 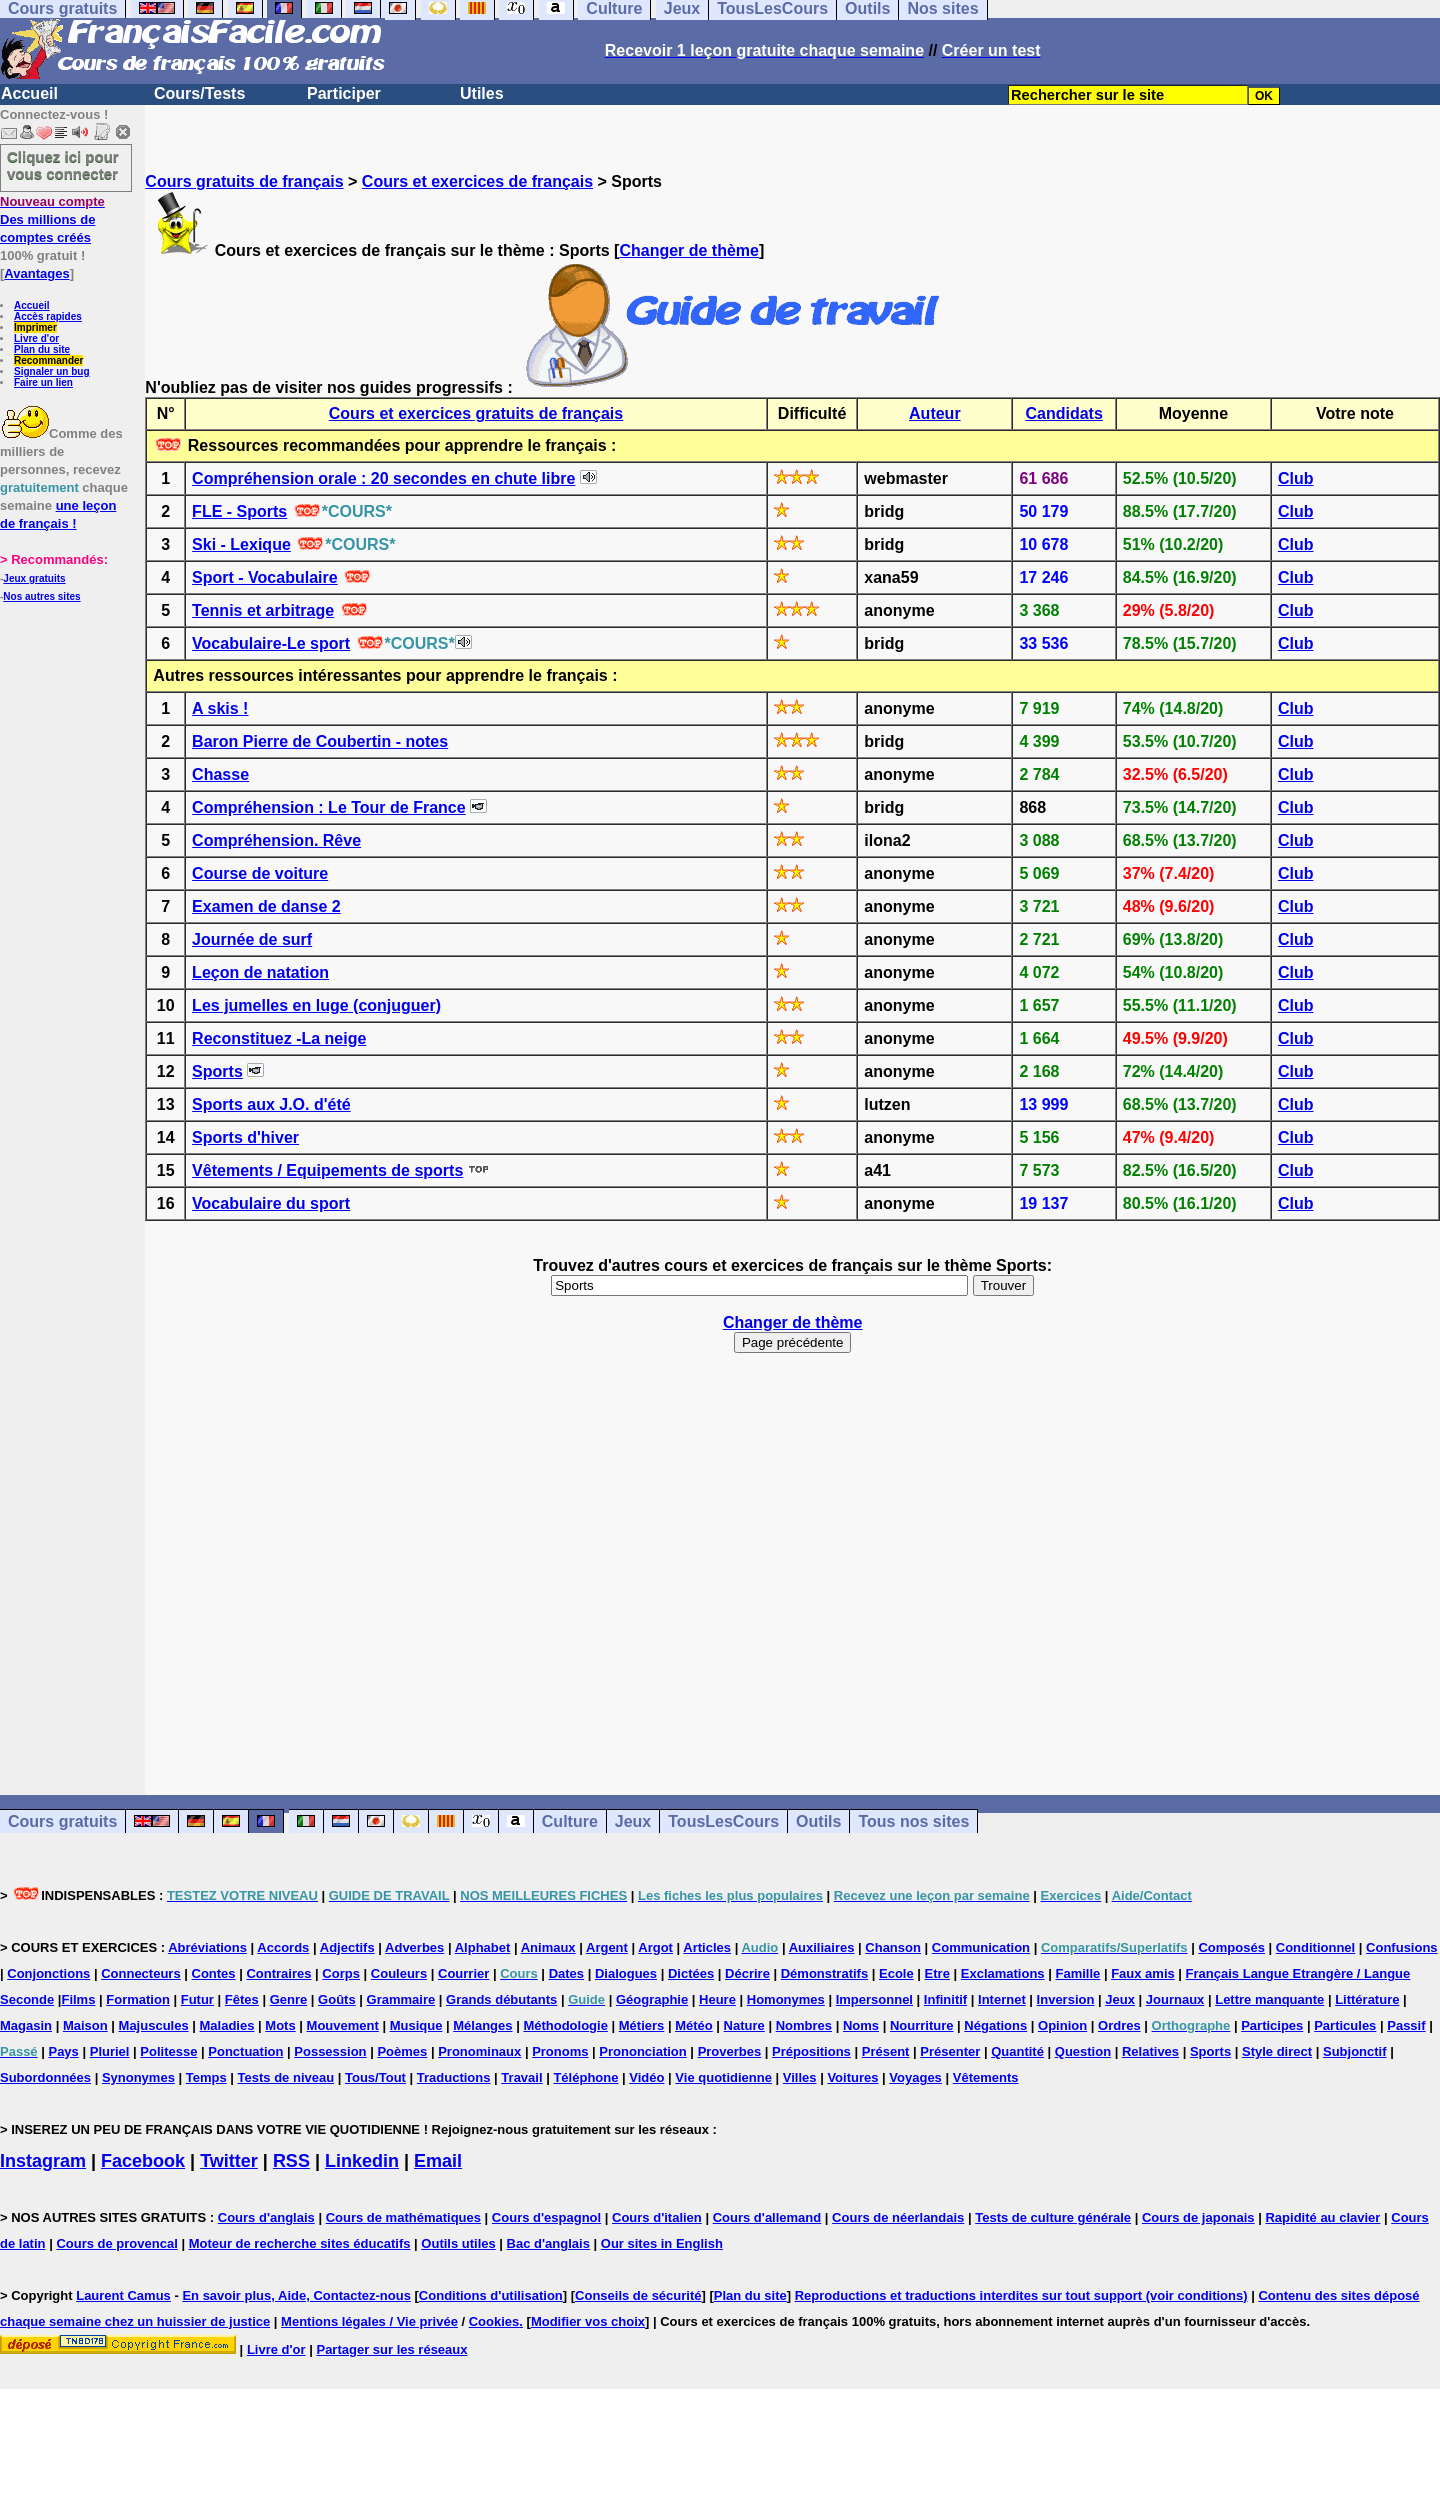 I want to click on Les jumelles en luge (conjuguer), so click(x=316, y=1005).